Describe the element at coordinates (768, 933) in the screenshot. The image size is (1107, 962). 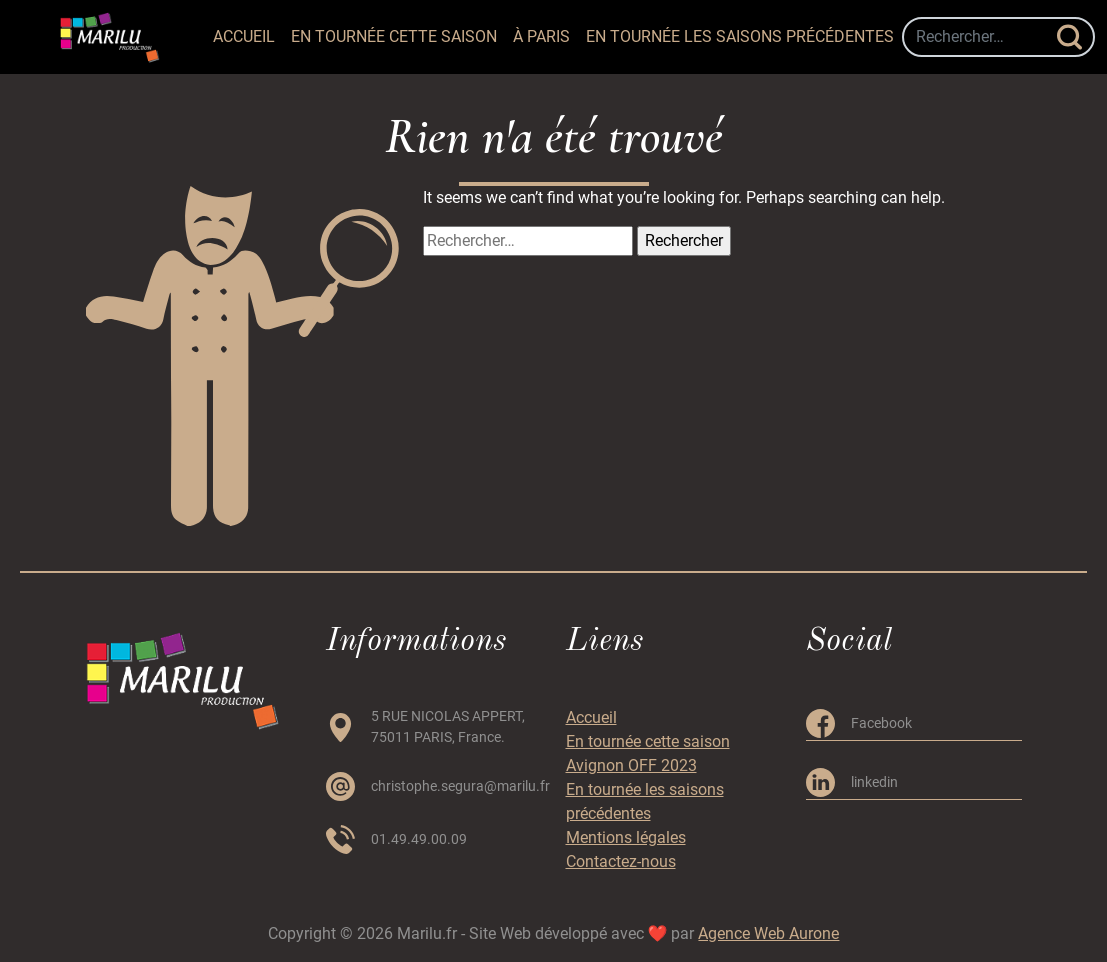
I see `Agence Web Aurone` at that location.